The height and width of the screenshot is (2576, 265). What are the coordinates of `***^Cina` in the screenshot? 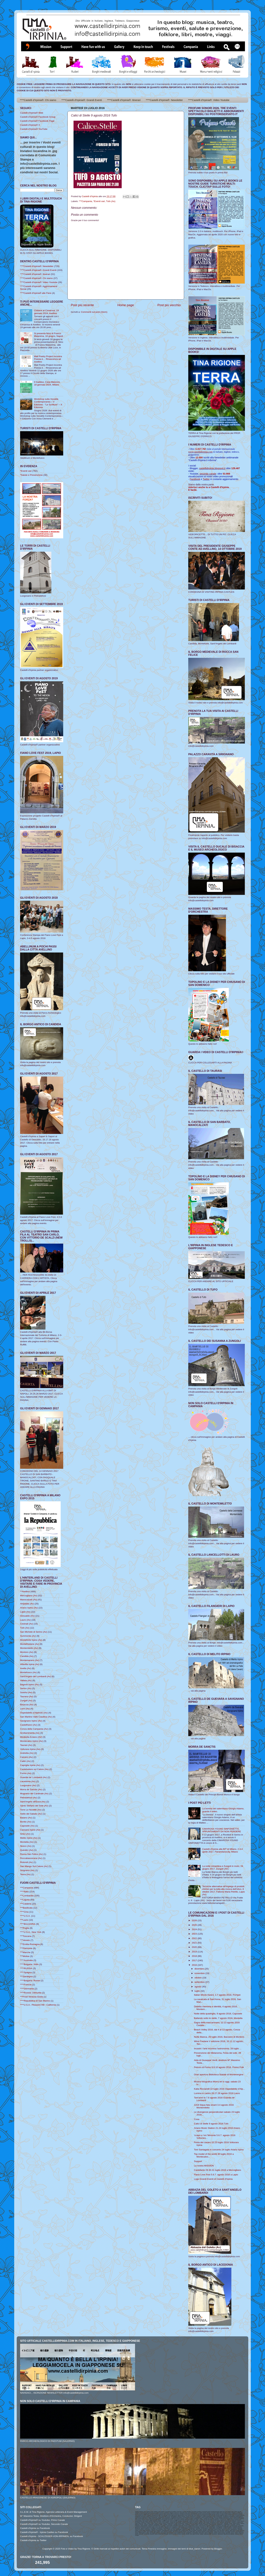 It's located at (24, 1912).